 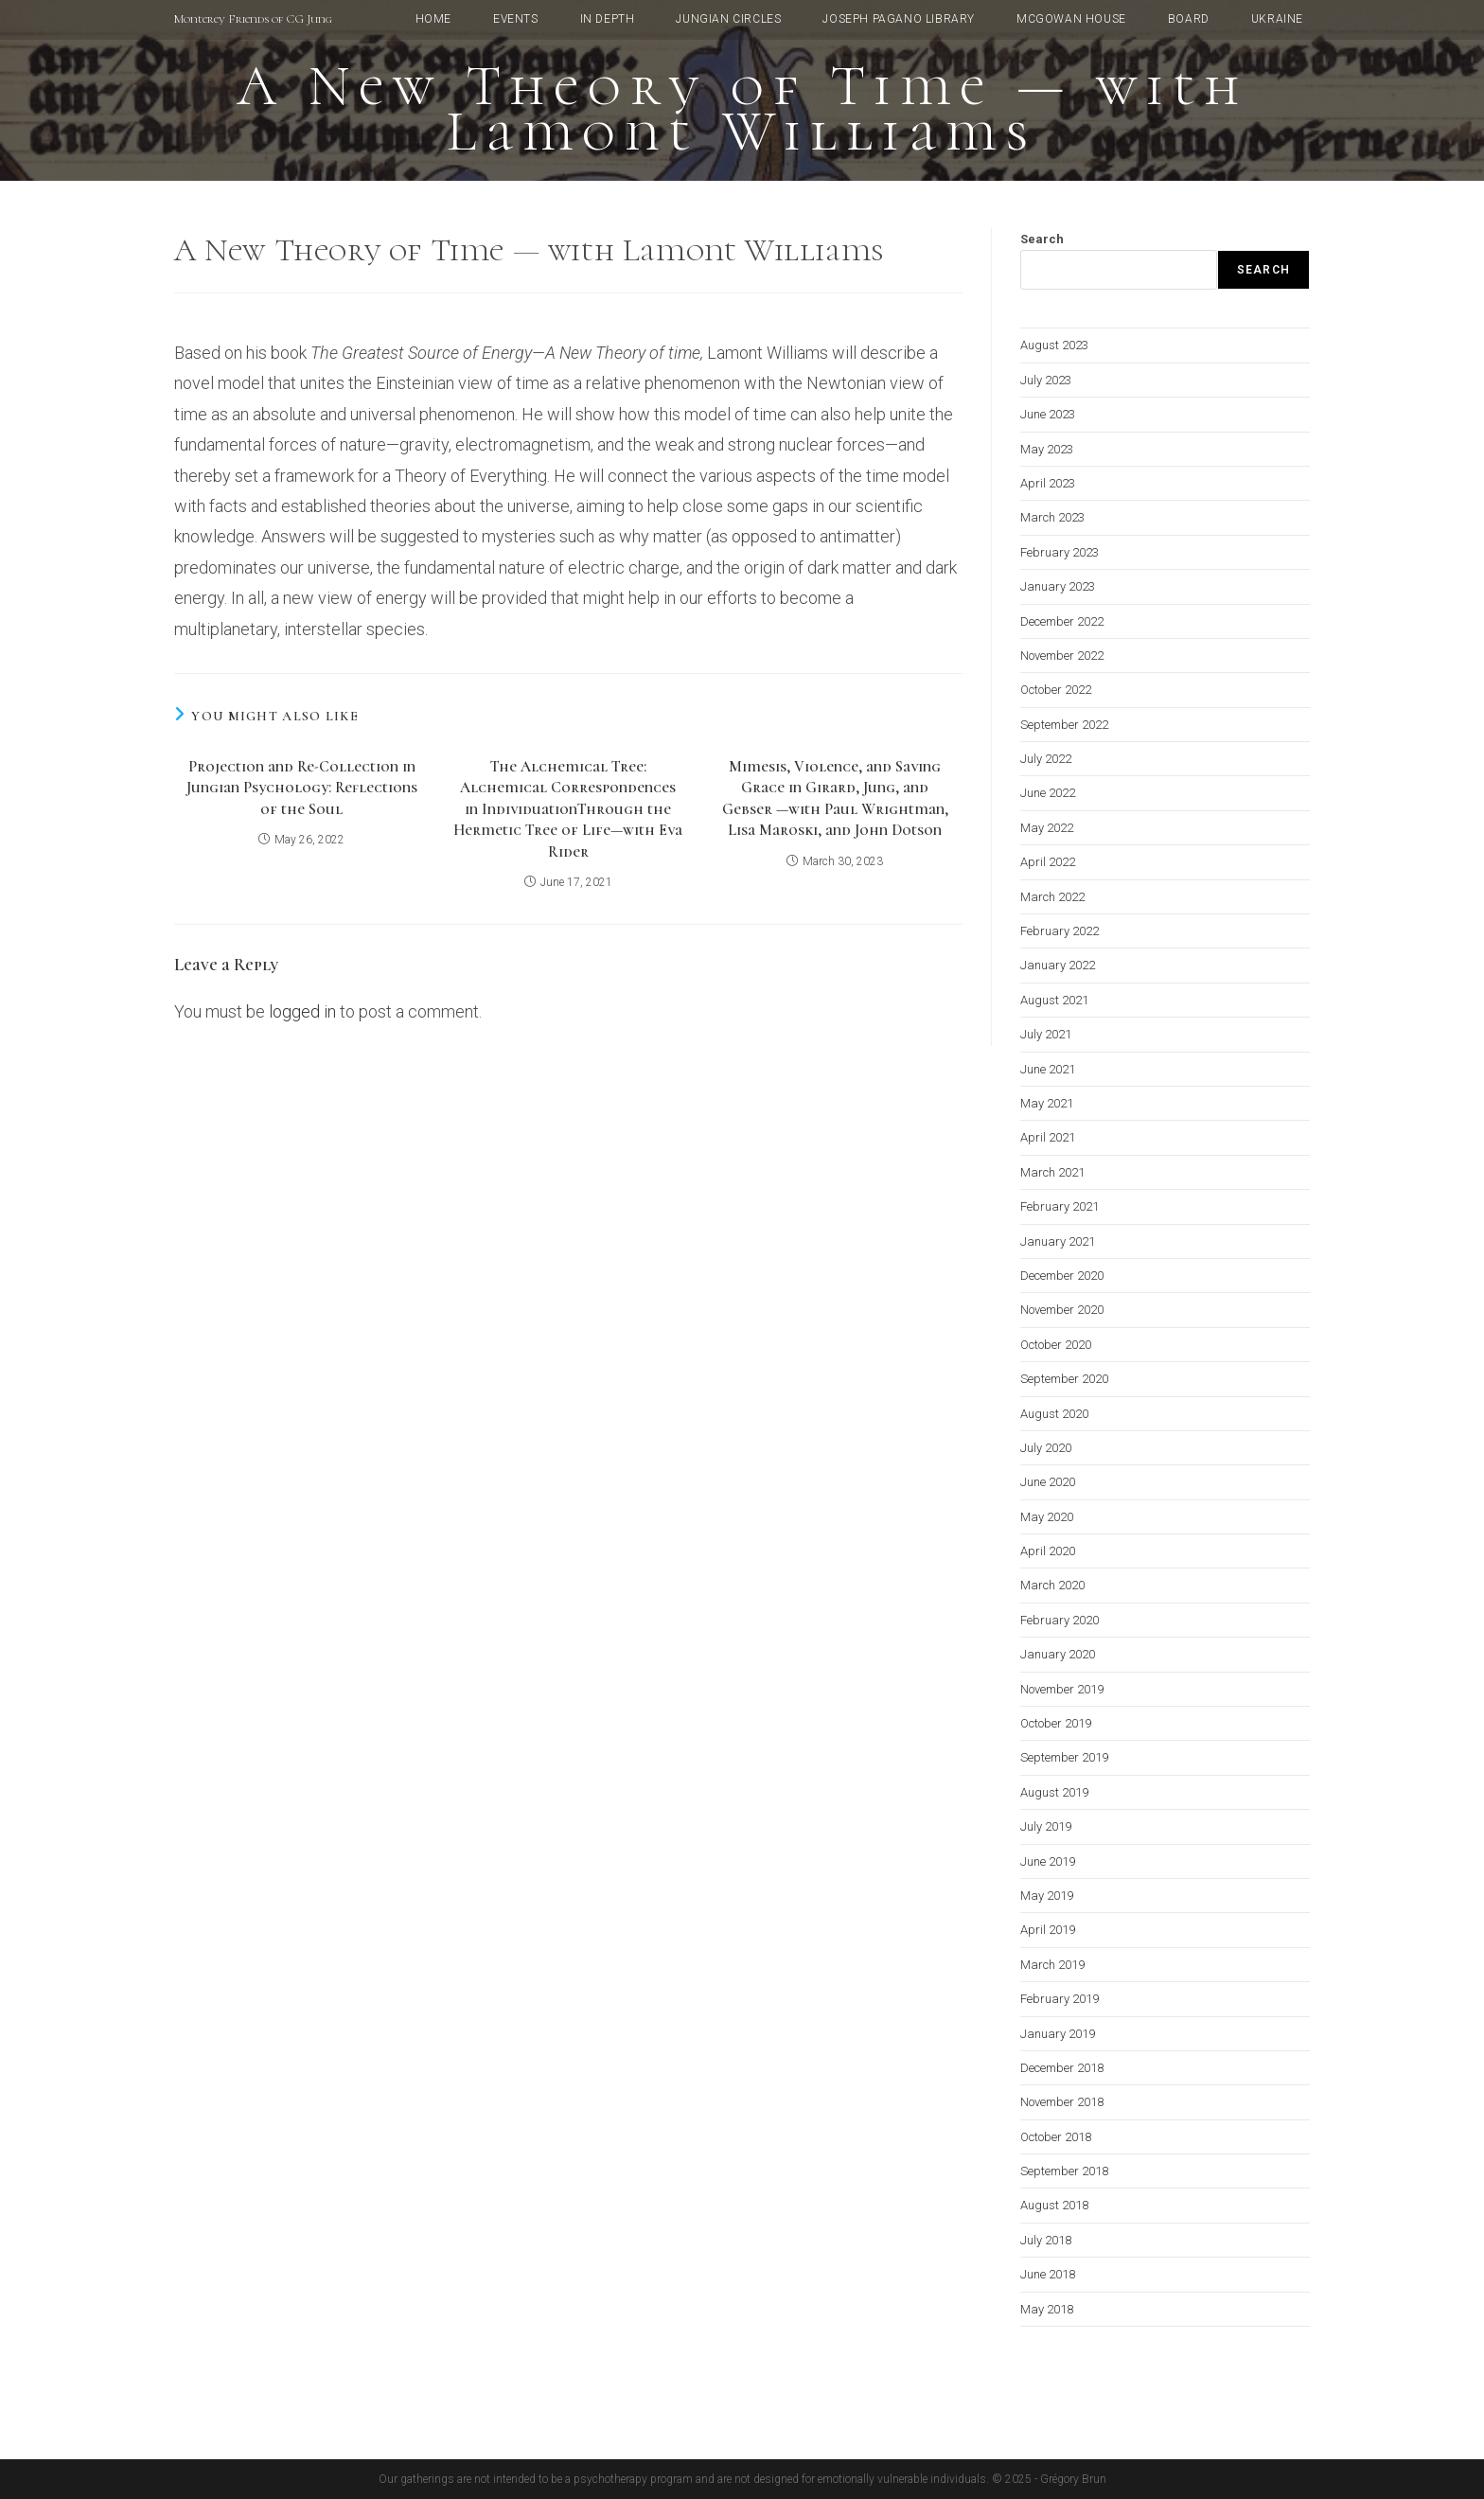 What do you see at coordinates (1059, 552) in the screenshot?
I see `February 2023` at bounding box center [1059, 552].